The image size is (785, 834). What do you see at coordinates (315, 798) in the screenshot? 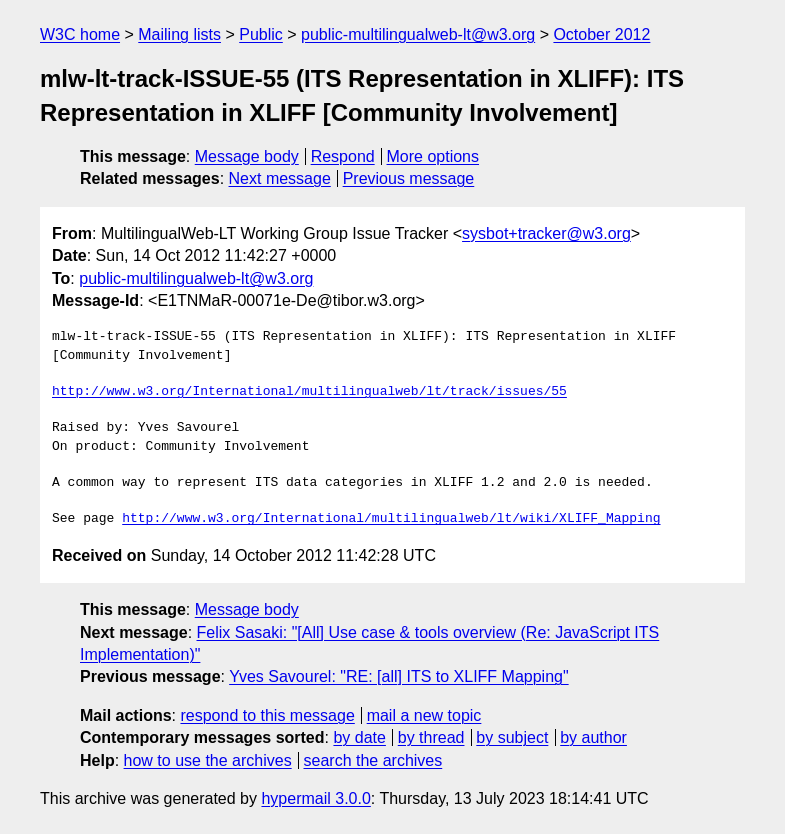
I see `hypermail 3.0.0` at bounding box center [315, 798].